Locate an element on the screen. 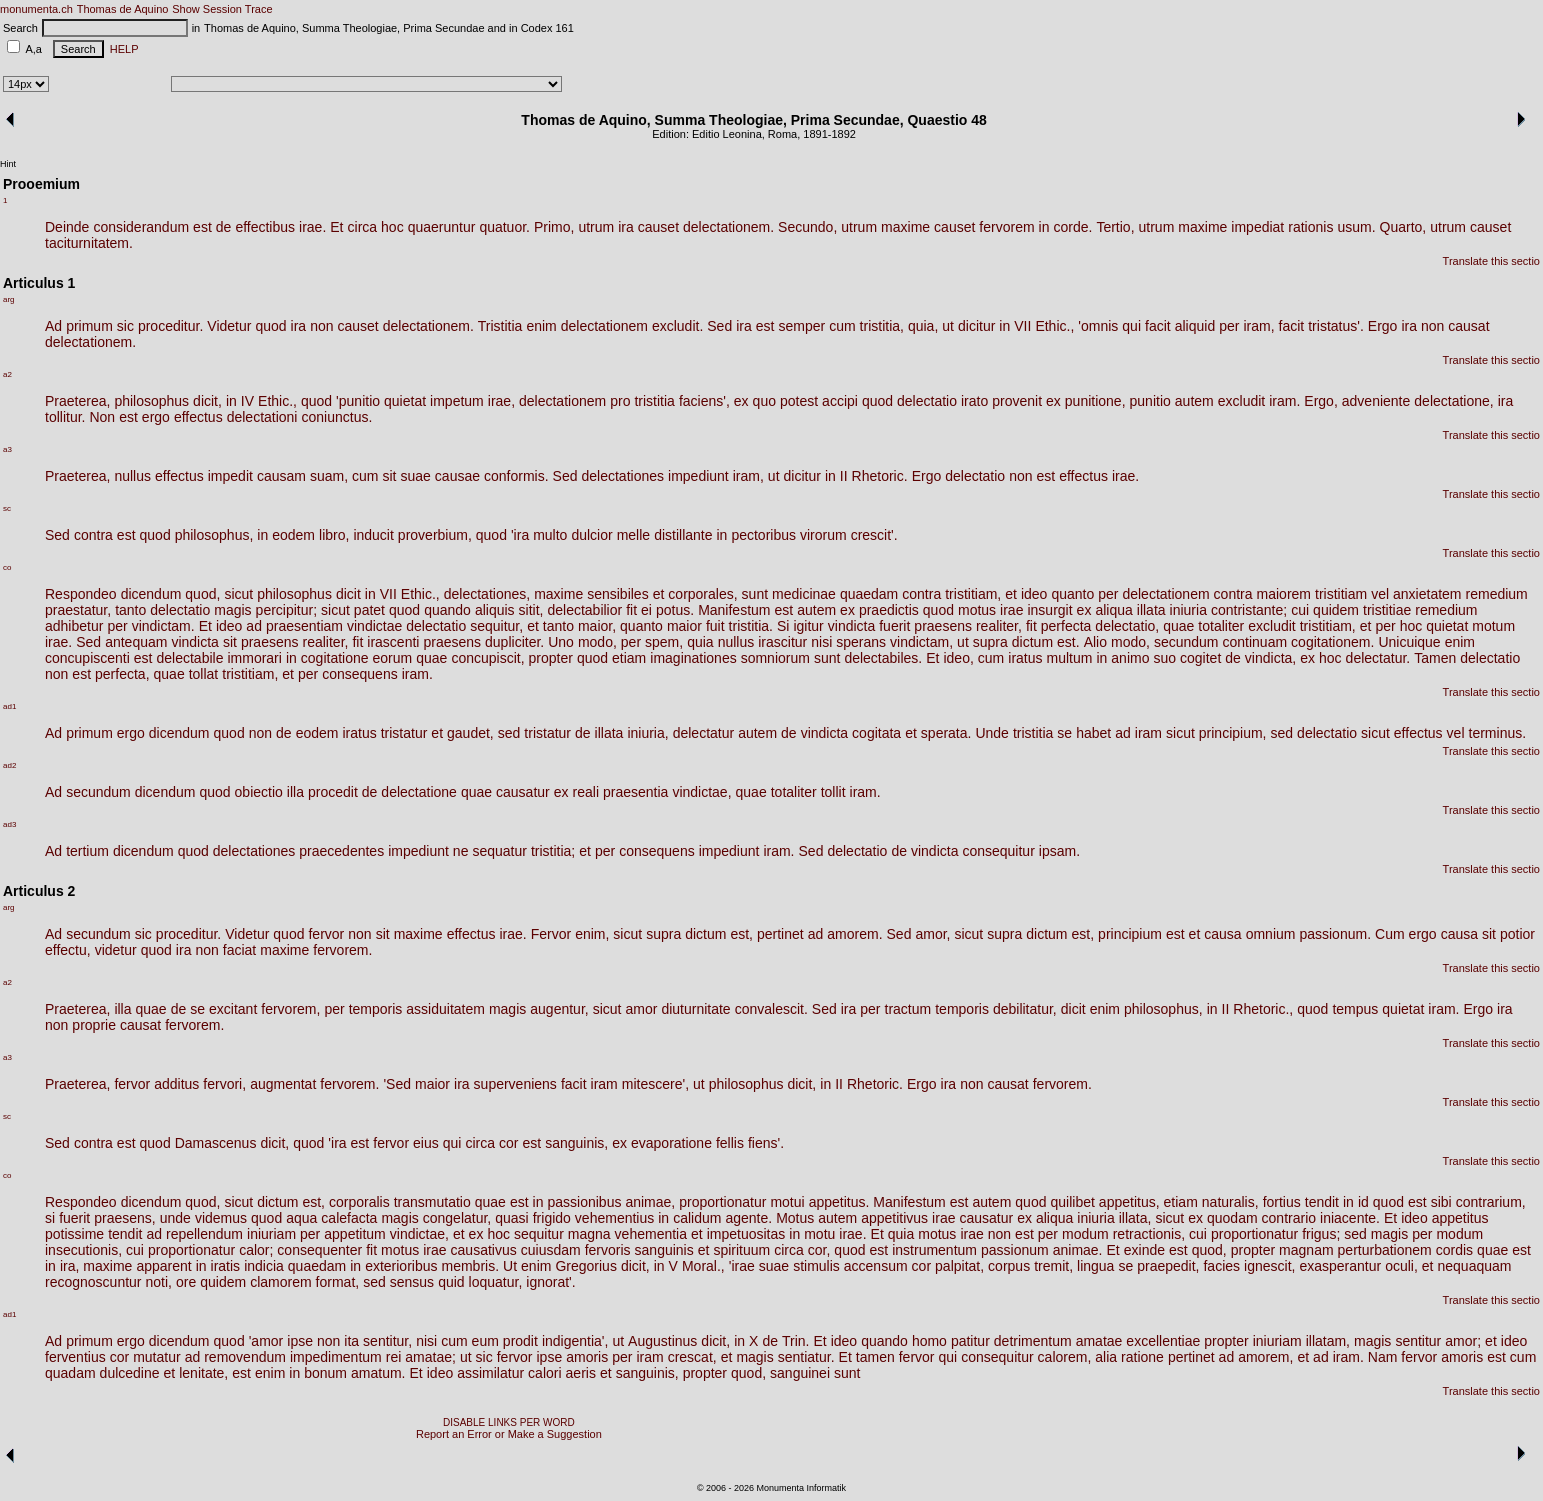 Image resolution: width=1543 pixels, height=1501 pixels. irae is located at coordinates (1011, 610).